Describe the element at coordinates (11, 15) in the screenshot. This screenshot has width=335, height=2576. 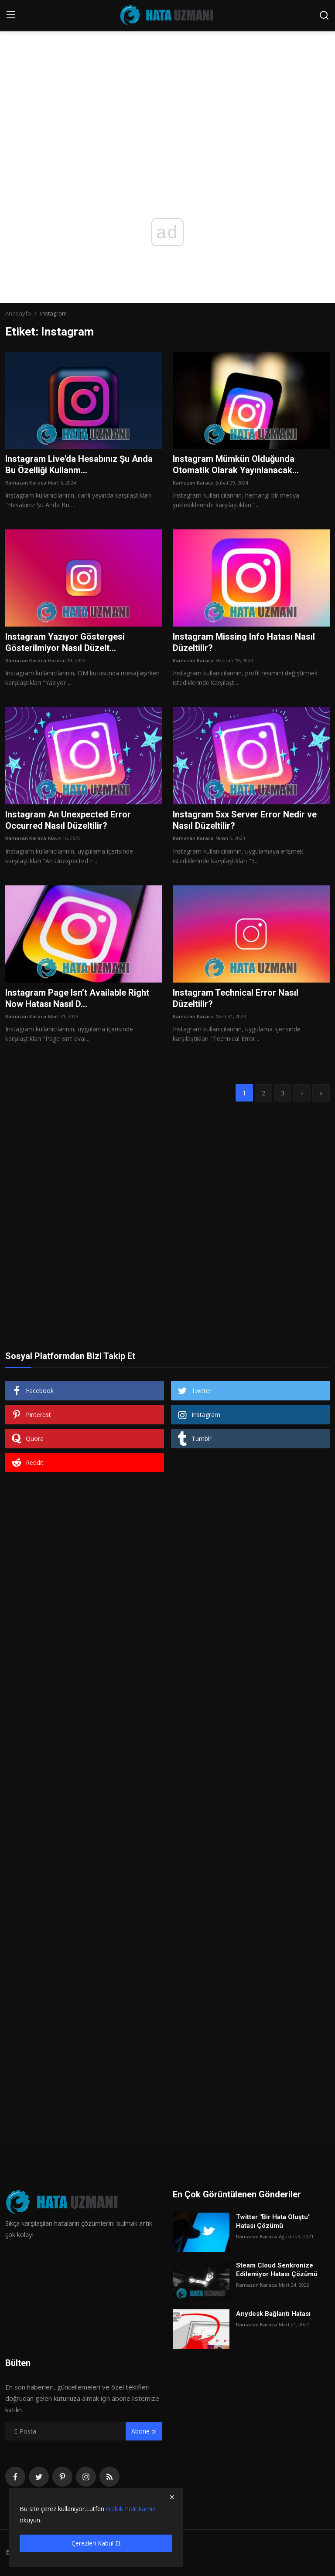
I see `[menu]` at that location.